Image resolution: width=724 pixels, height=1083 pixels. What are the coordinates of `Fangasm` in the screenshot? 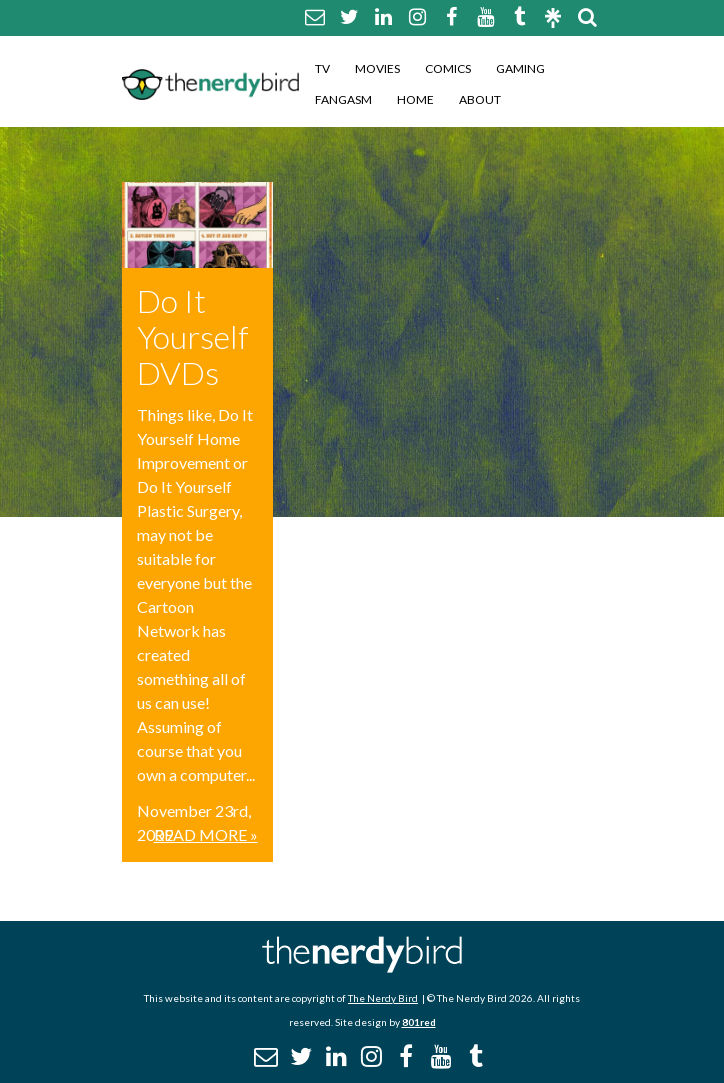 It's located at (343, 99).